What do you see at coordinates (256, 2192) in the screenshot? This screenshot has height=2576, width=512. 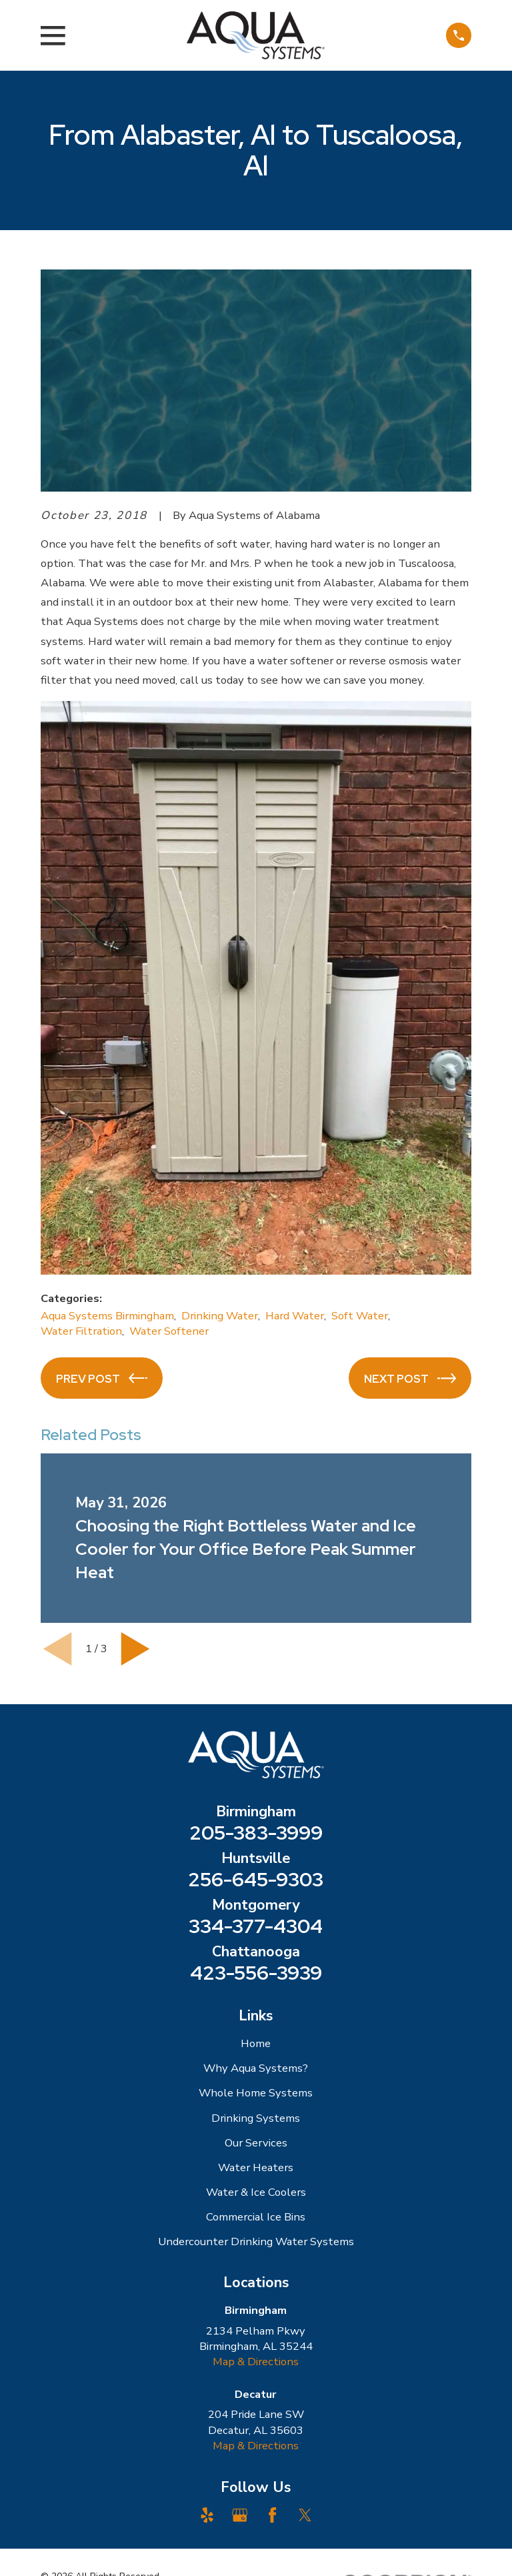 I see `Water & Ice Coolers` at bounding box center [256, 2192].